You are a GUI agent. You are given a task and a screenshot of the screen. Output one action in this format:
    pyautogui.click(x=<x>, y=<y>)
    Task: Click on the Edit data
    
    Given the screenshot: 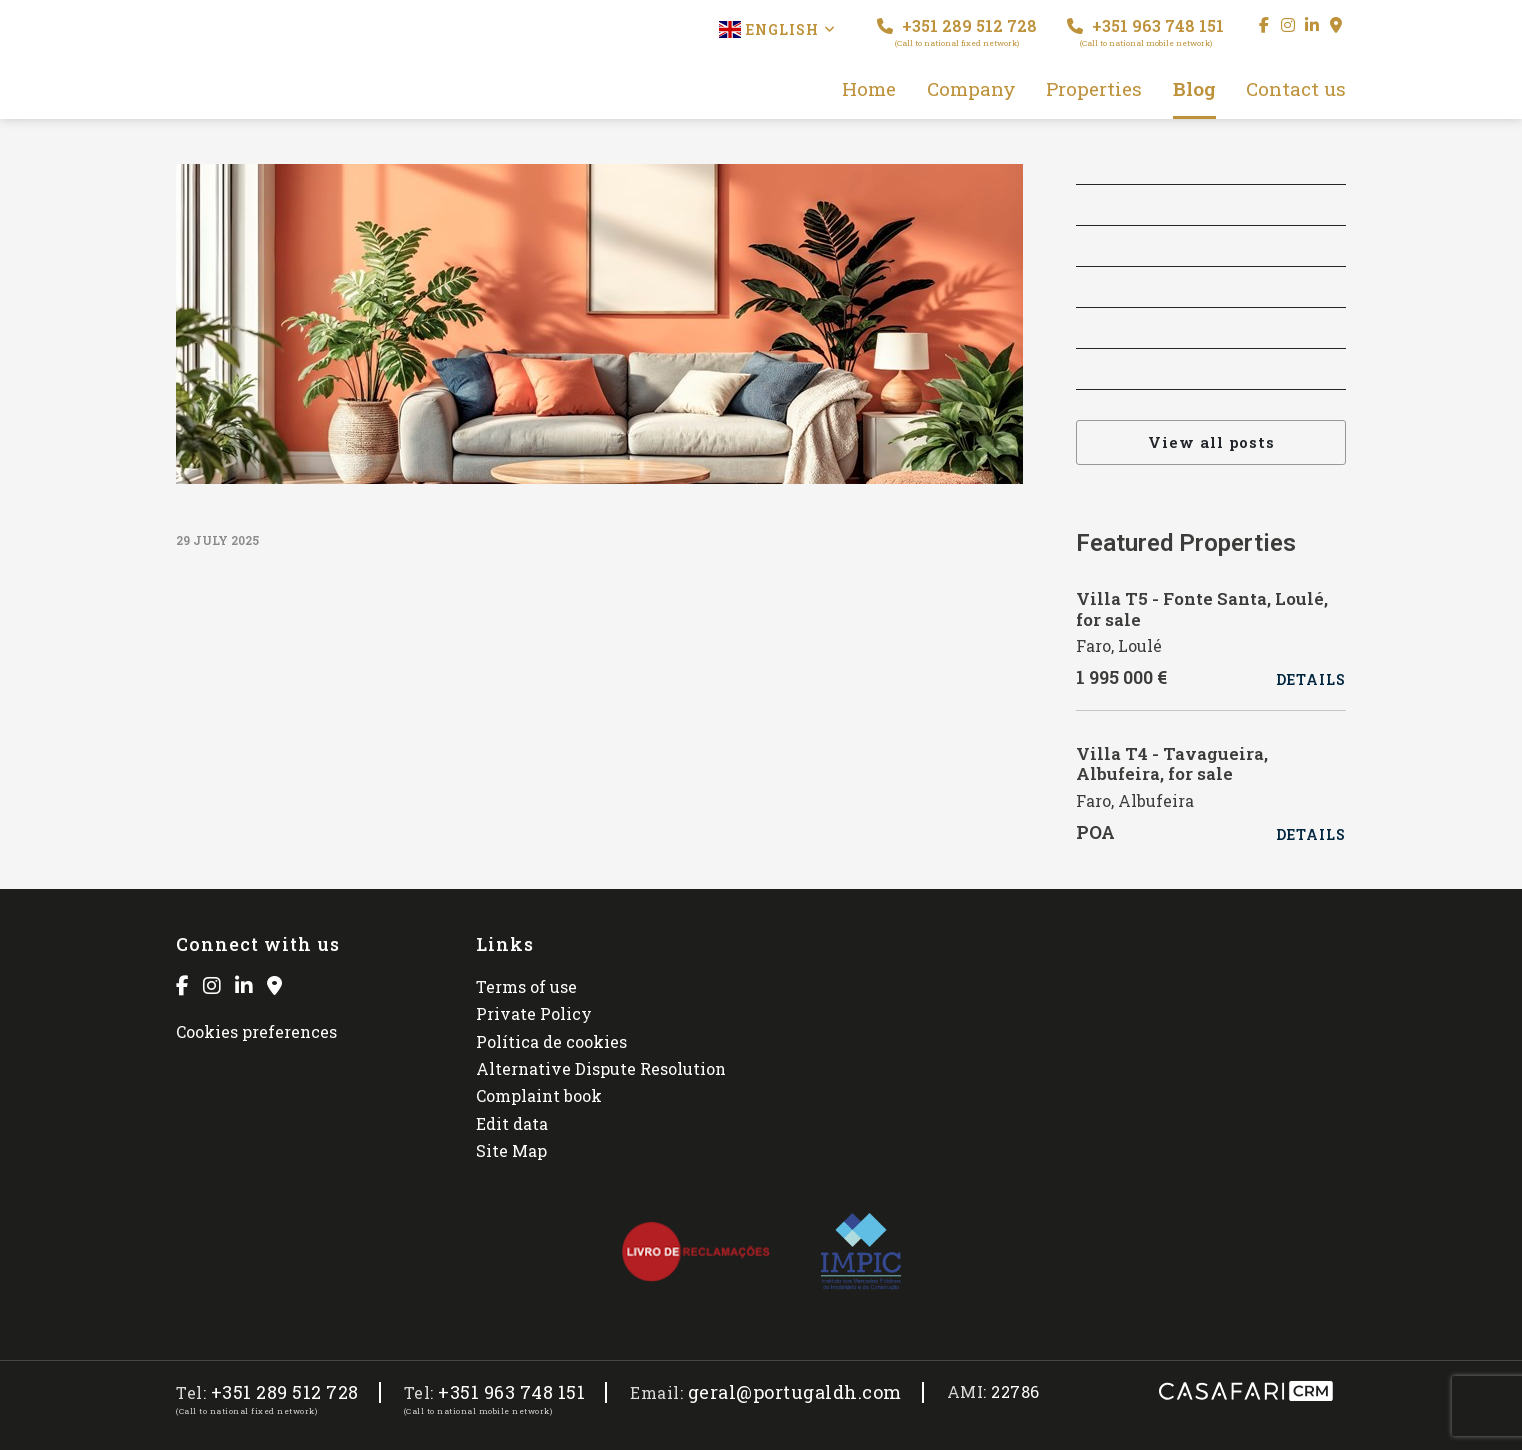 What is the action you would take?
    pyautogui.click(x=512, y=1123)
    